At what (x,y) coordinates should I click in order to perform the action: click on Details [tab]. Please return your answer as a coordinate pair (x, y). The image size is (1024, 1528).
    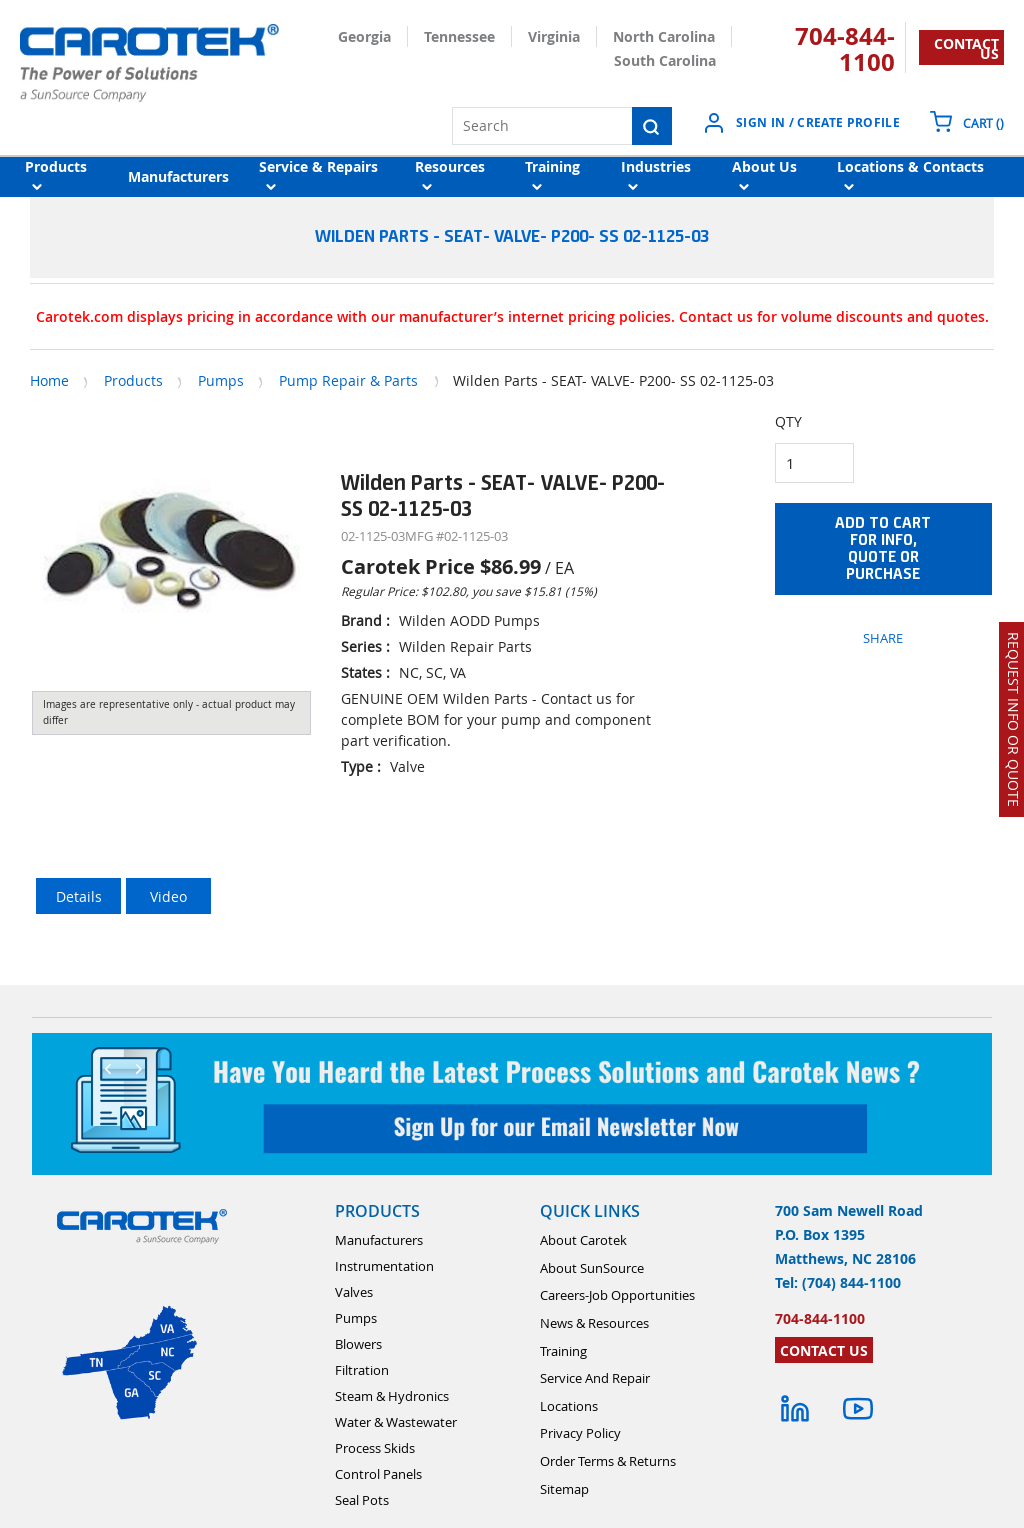
    Looking at the image, I should click on (79, 896).